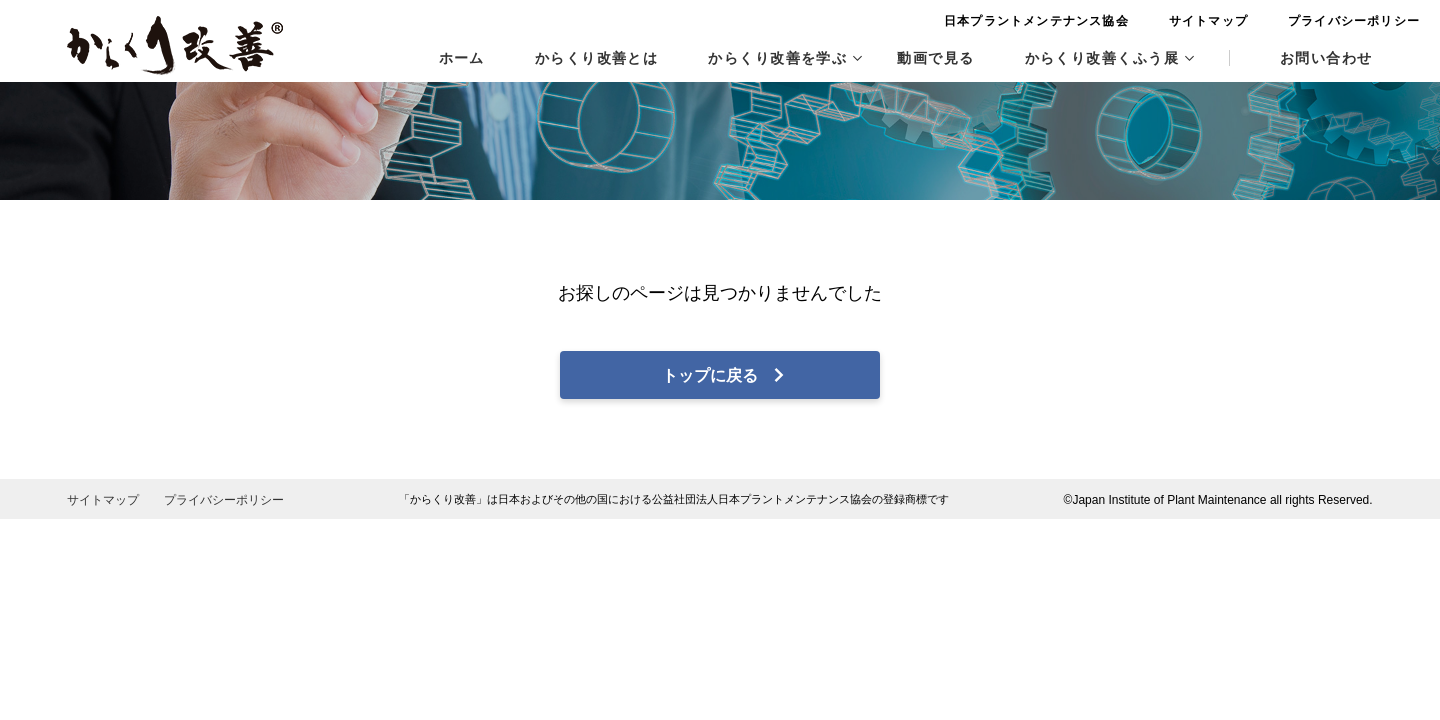 The image size is (1440, 720). What do you see at coordinates (785, 58) in the screenshot?
I see `からくり改善を学ぶ` at bounding box center [785, 58].